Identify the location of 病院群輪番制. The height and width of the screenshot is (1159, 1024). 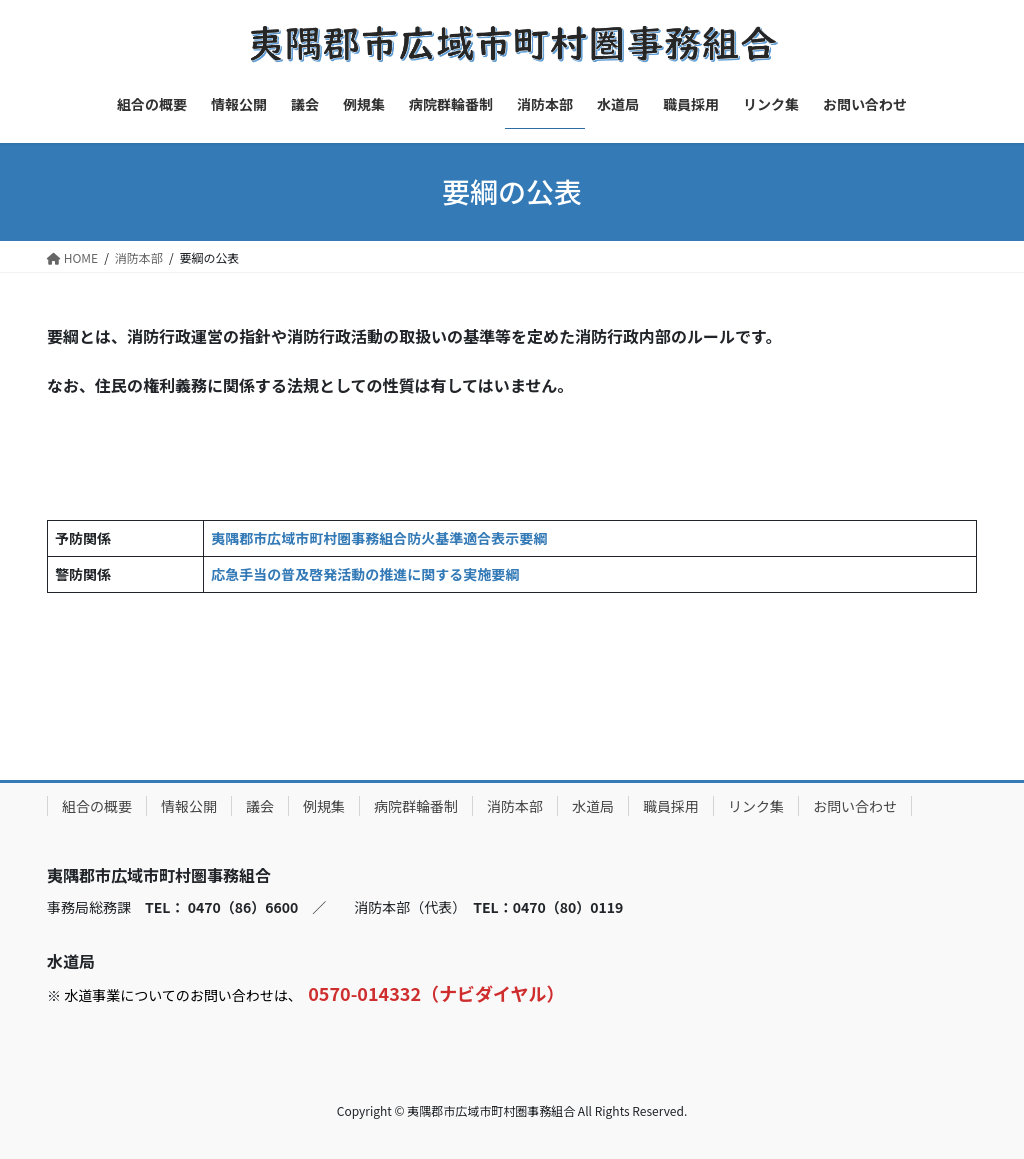
(416, 806).